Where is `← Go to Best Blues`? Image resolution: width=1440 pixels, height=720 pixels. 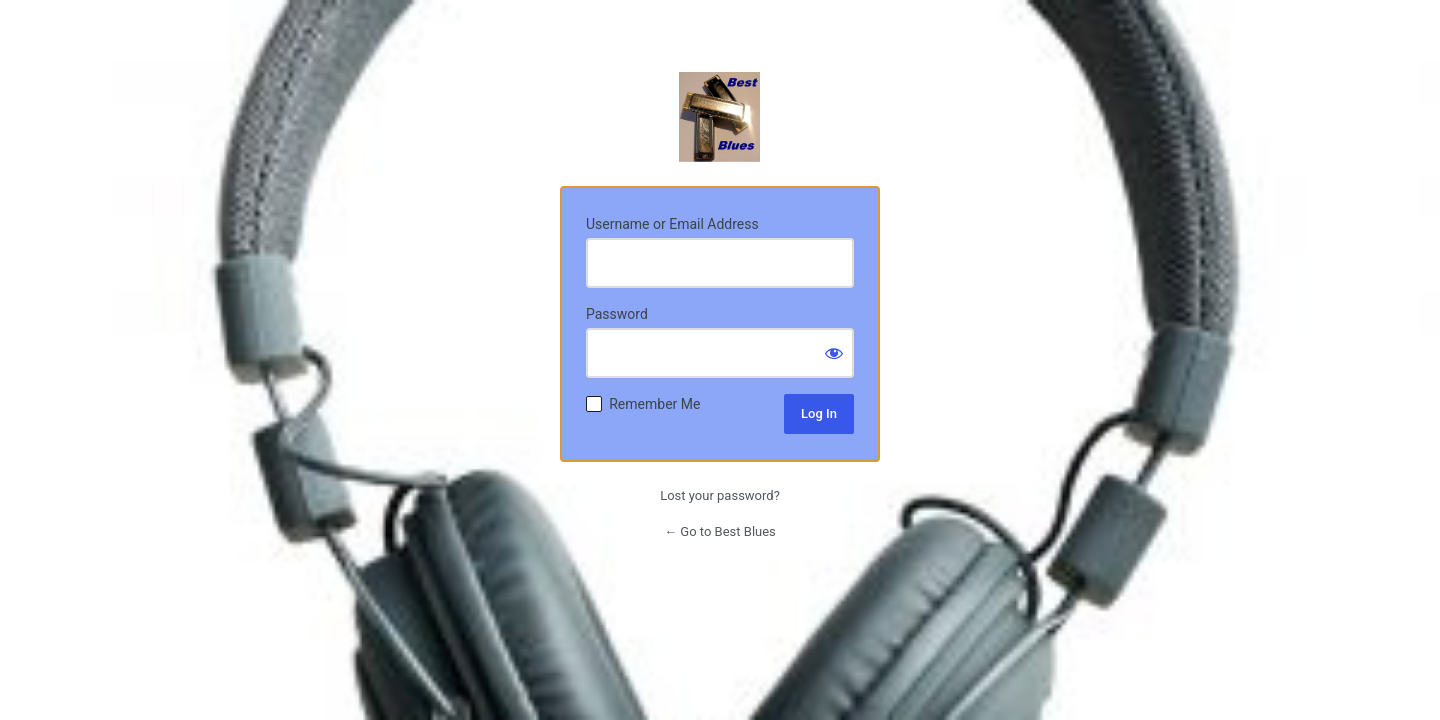
← Go to Best Blues is located at coordinates (720, 531).